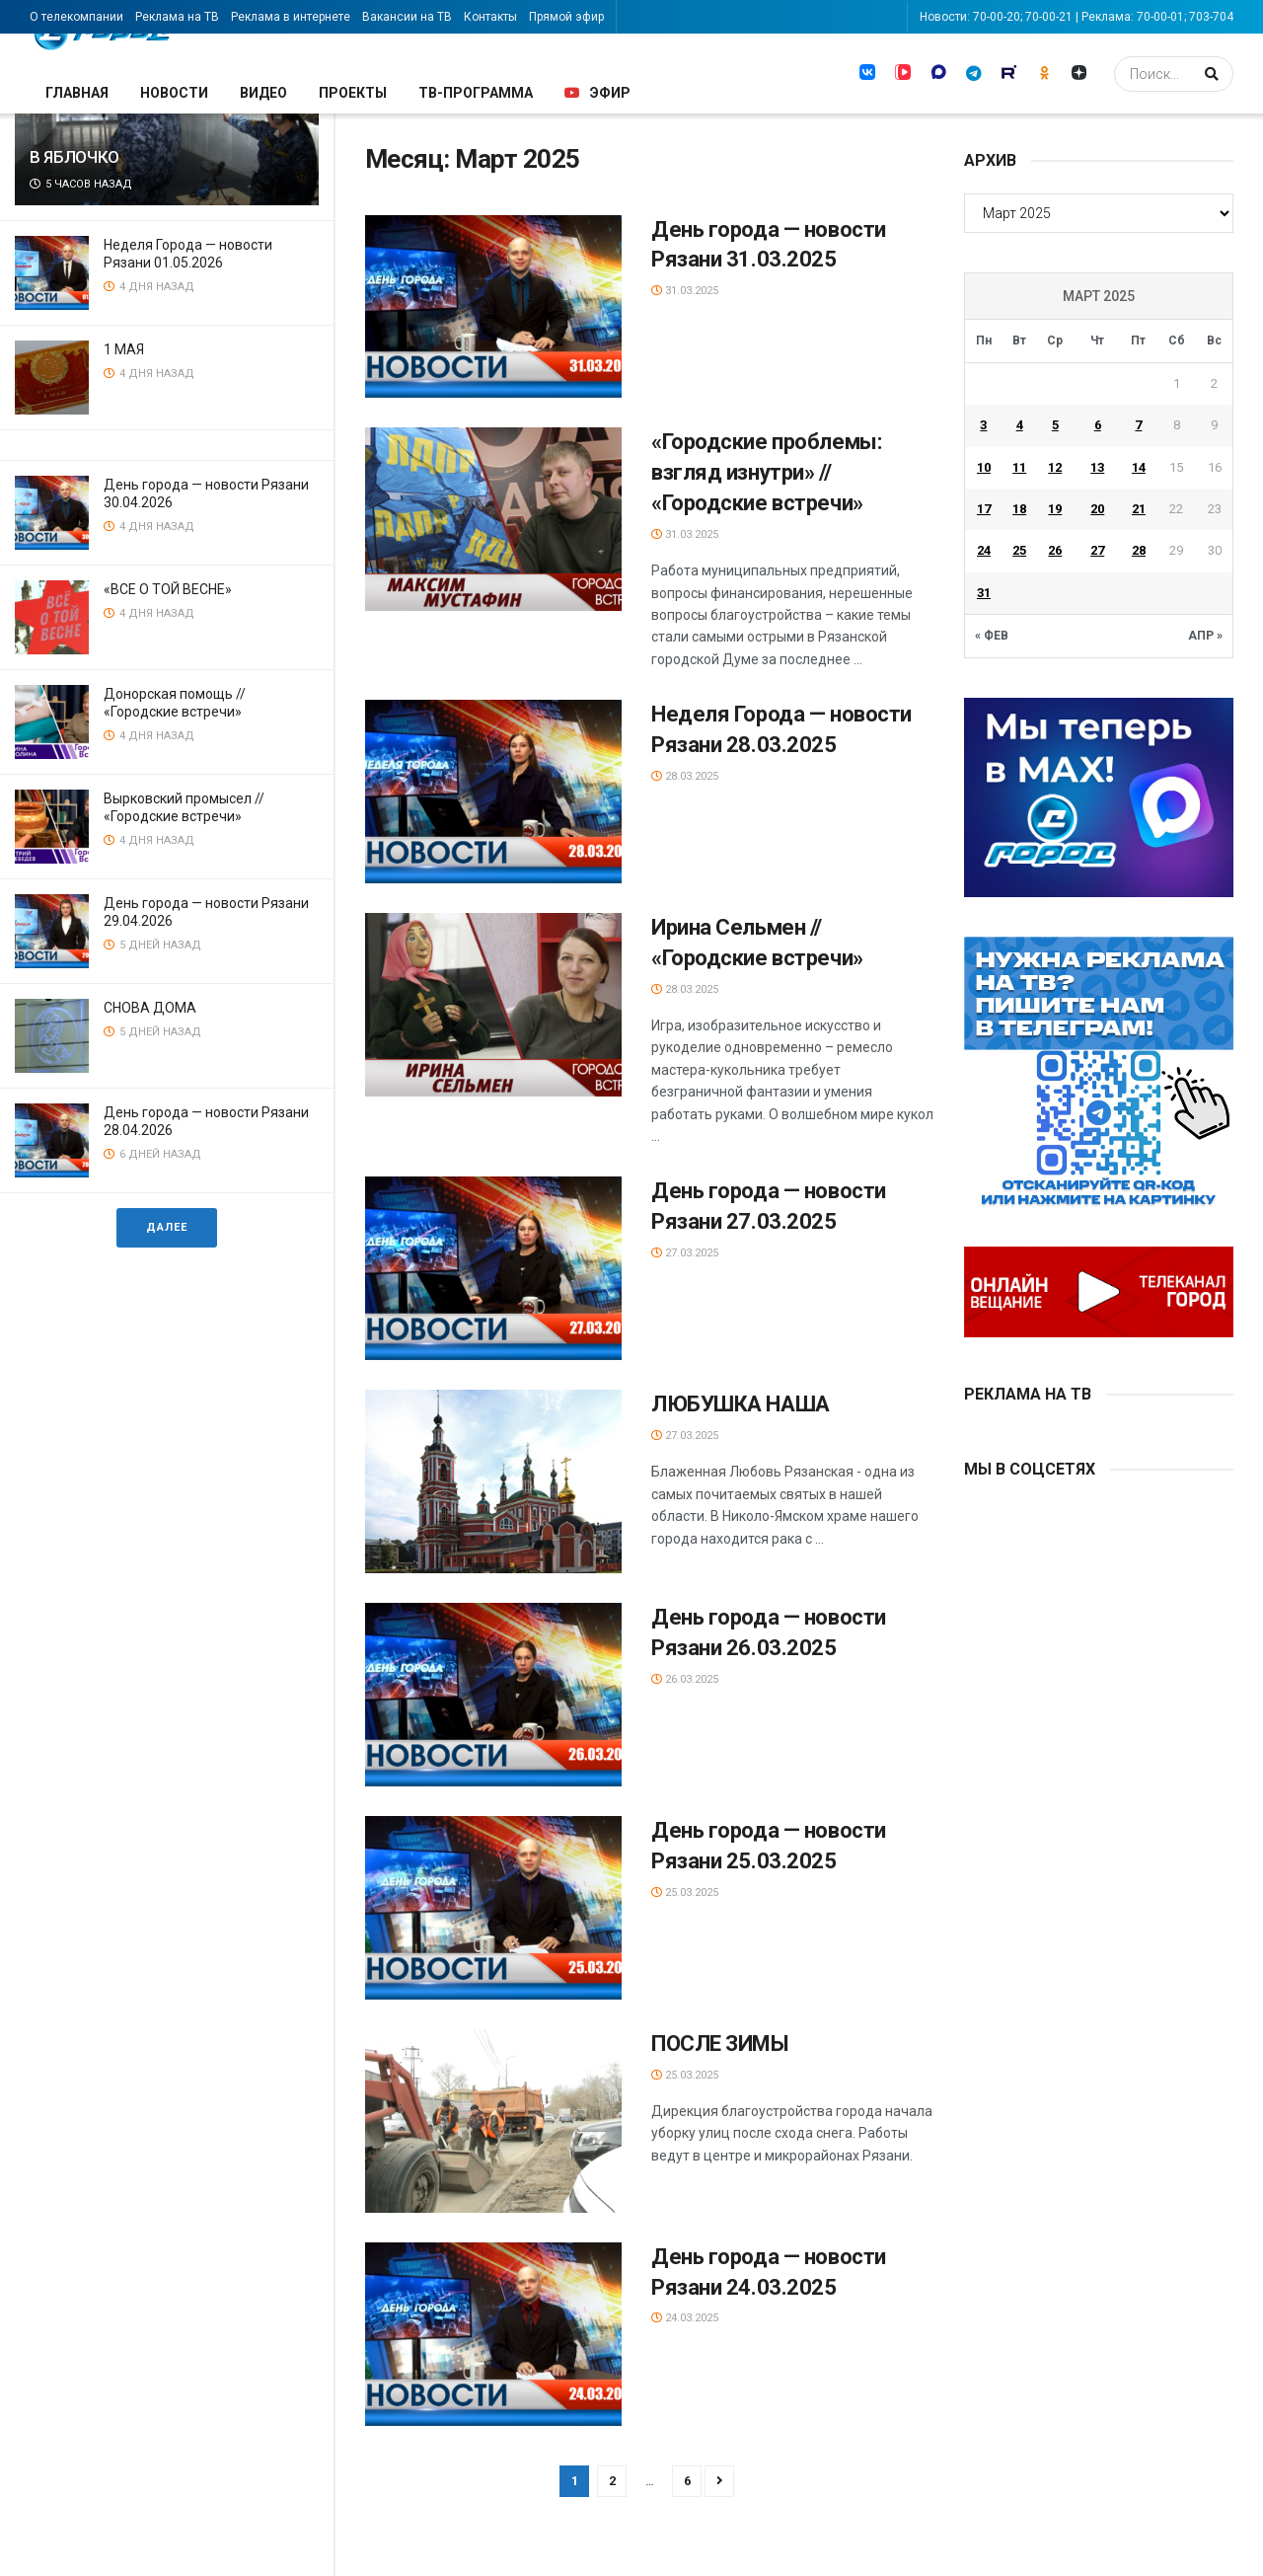 This screenshot has width=1263, height=2576. What do you see at coordinates (290, 17) in the screenshot?
I see `Реклама в интернете` at bounding box center [290, 17].